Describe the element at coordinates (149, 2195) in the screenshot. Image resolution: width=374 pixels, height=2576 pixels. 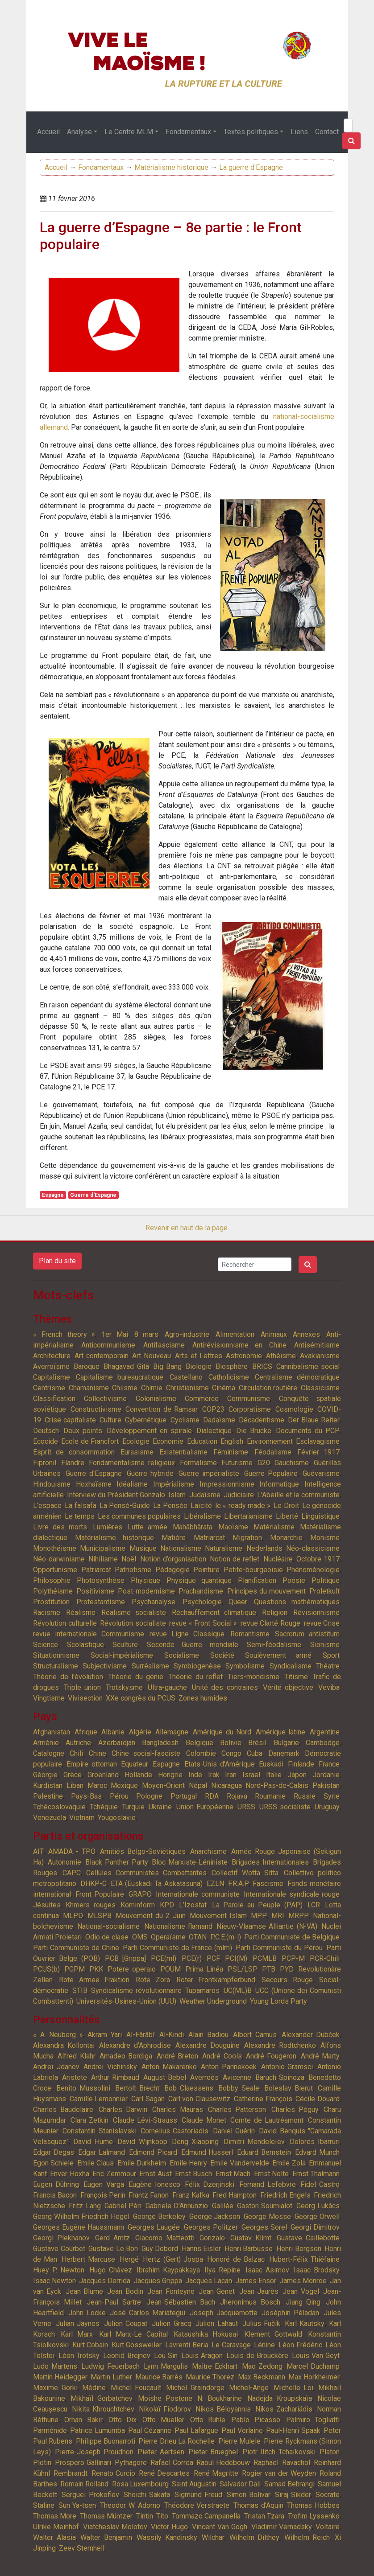
I see `Frantz Fanon` at that location.